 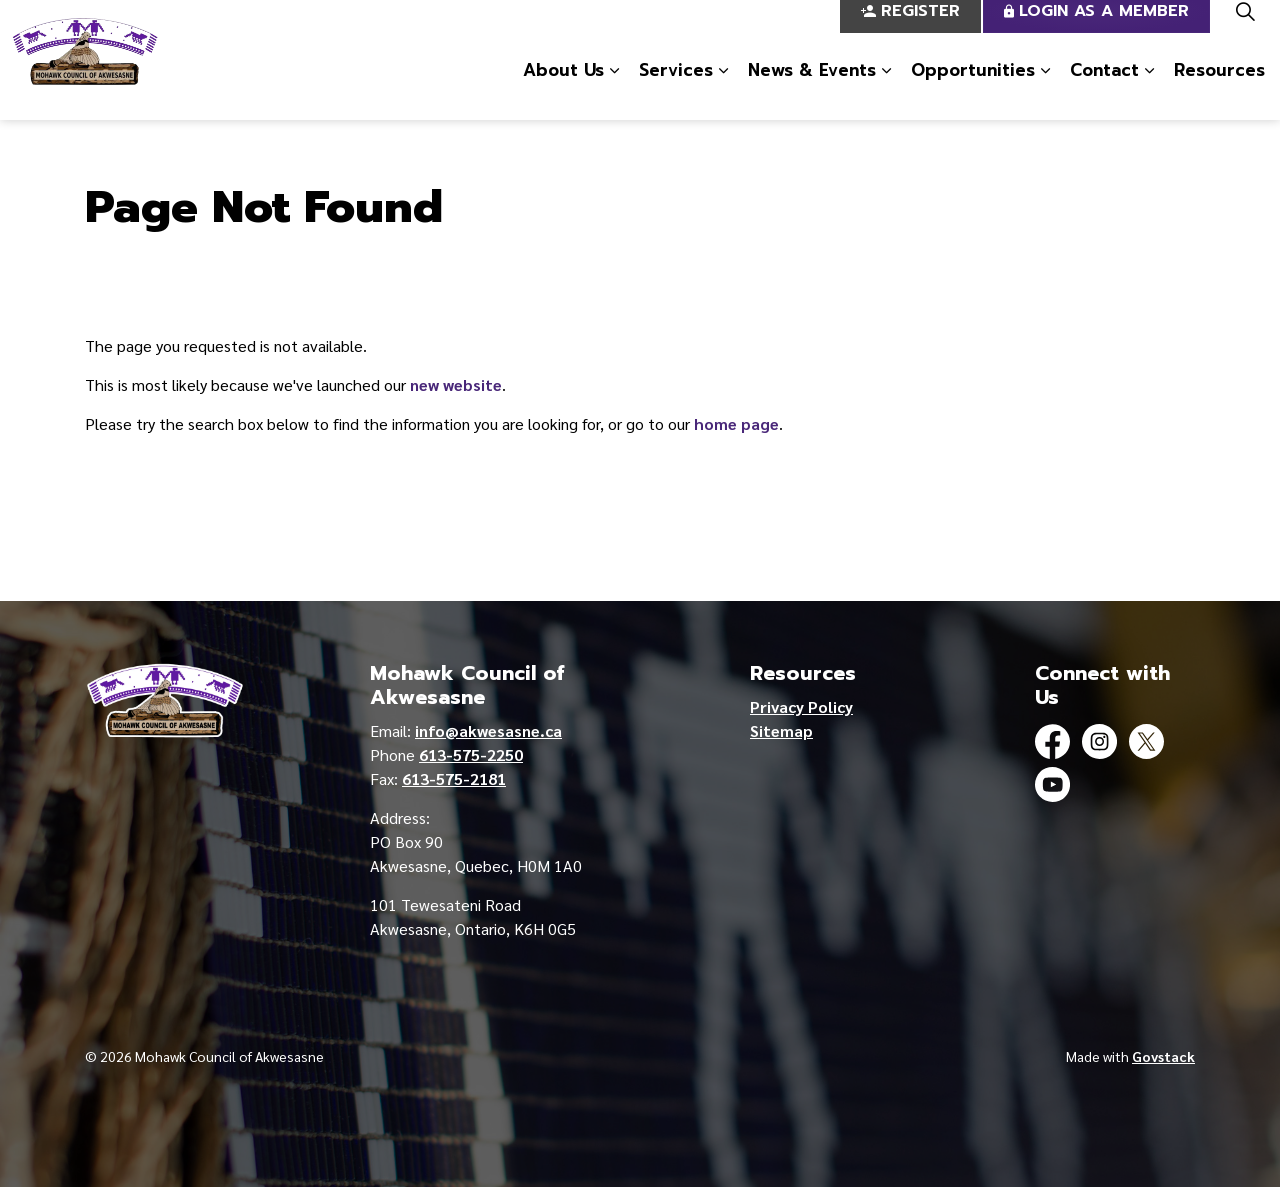 What do you see at coordinates (1045, 90) in the screenshot?
I see `[Expand sub pages Opportunities]` at bounding box center [1045, 90].